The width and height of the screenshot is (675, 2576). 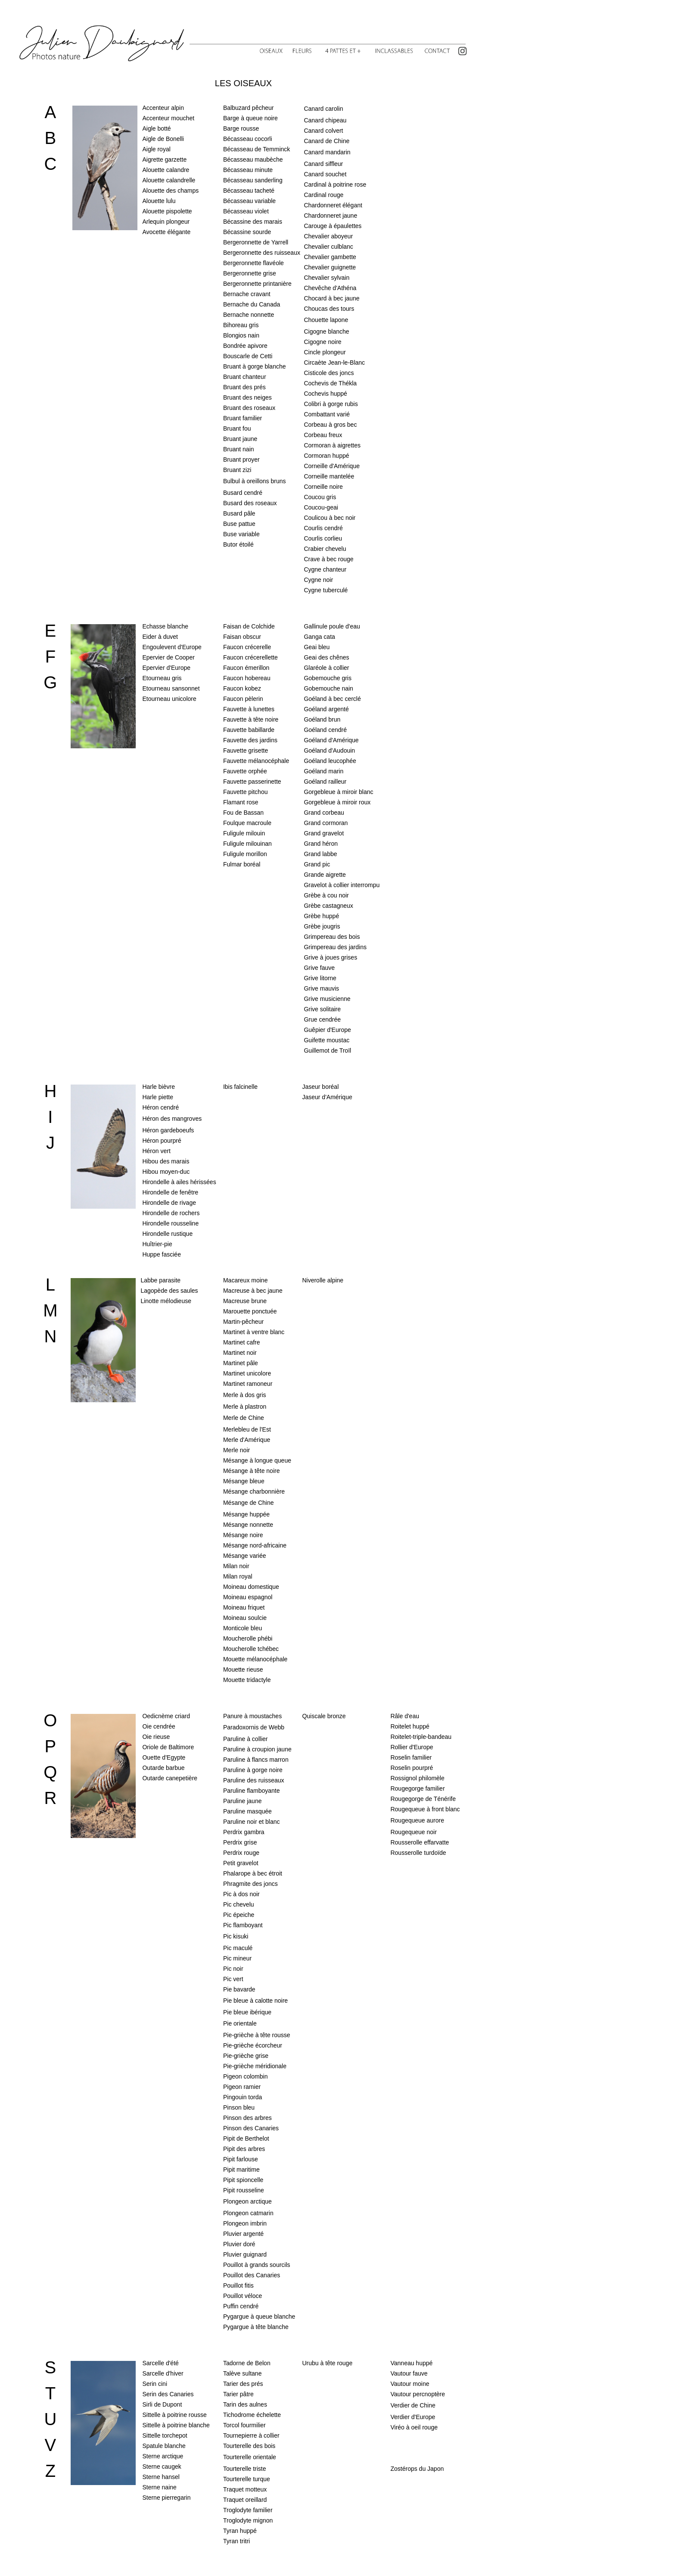 I want to click on Verdier d'Europe, so click(x=412, y=2416).